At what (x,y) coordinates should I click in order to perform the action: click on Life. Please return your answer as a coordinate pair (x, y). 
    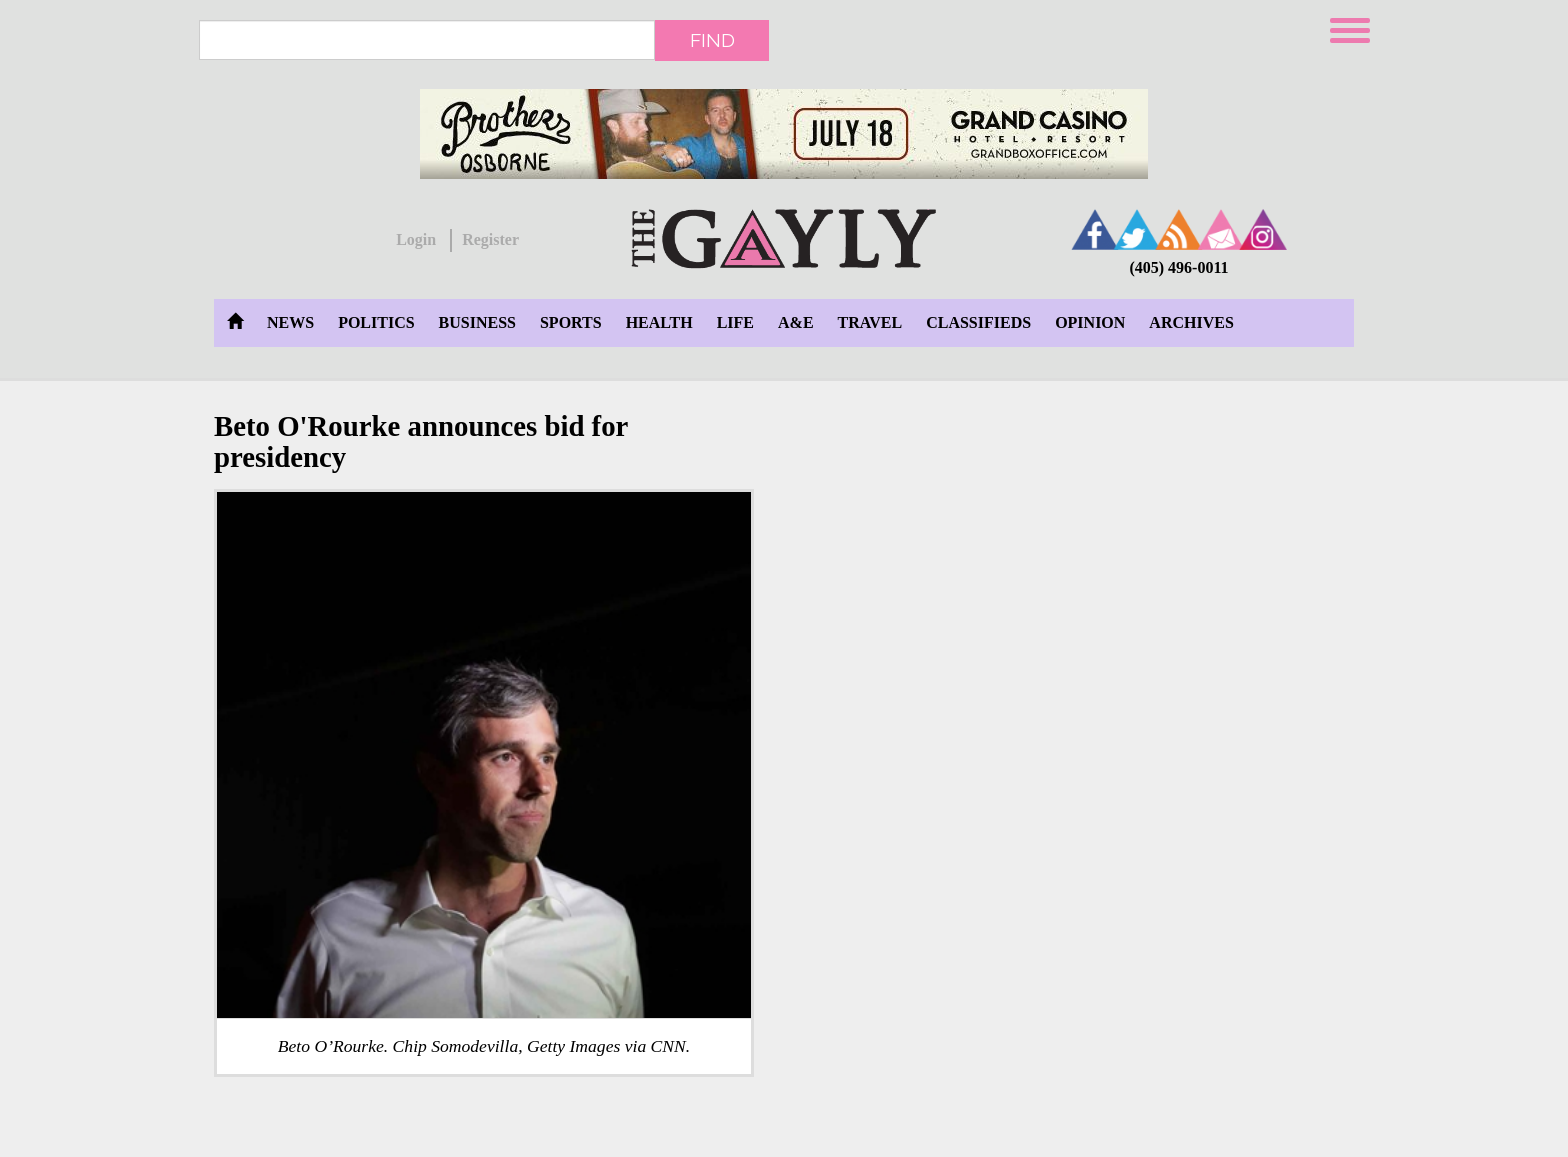
    Looking at the image, I should click on (735, 322).